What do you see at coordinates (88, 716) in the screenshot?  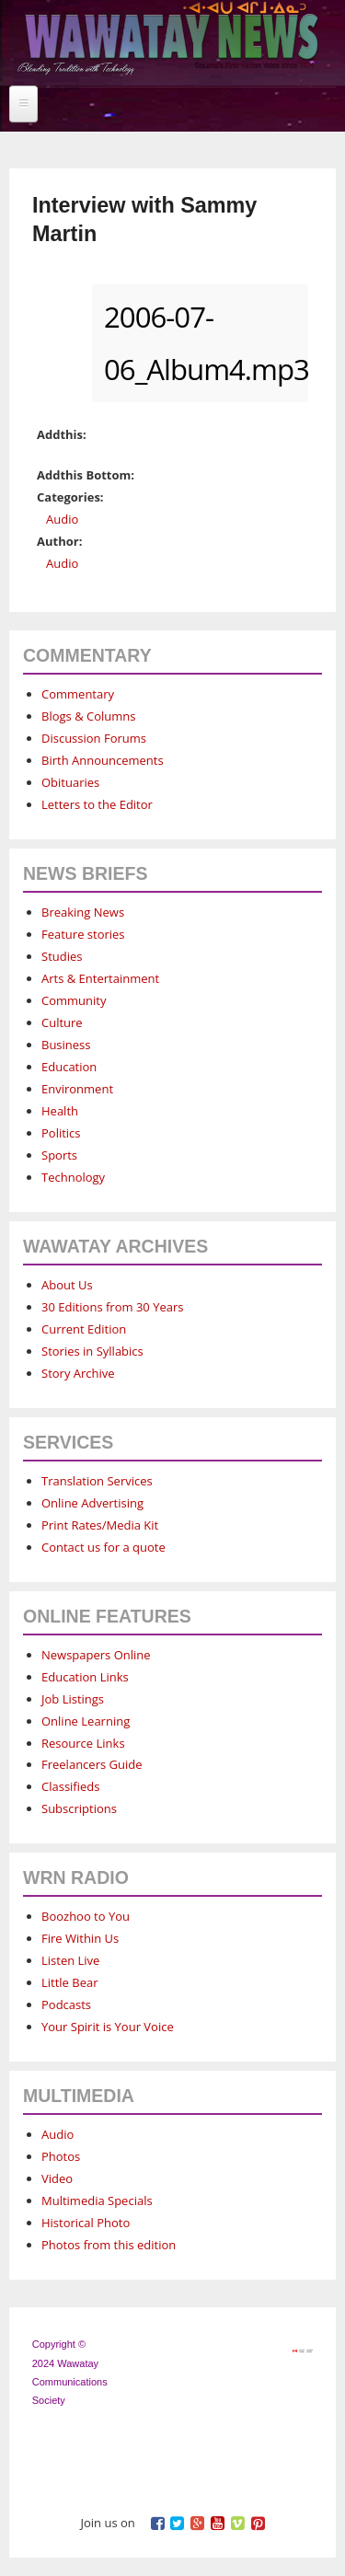 I see `Blogs & Columns` at bounding box center [88, 716].